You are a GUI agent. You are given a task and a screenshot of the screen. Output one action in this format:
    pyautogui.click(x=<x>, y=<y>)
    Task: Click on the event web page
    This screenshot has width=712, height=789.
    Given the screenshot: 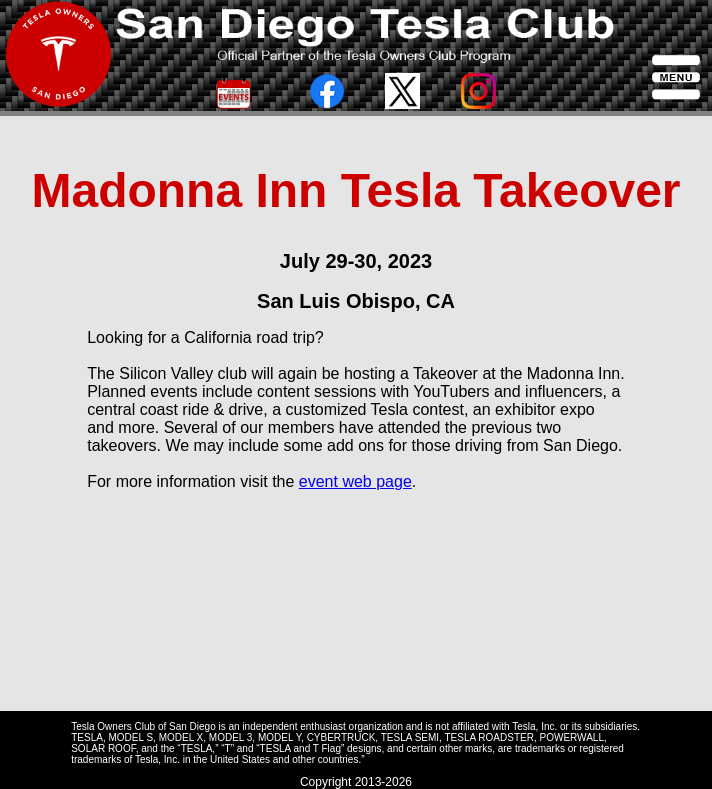 What is the action you would take?
    pyautogui.click(x=355, y=481)
    